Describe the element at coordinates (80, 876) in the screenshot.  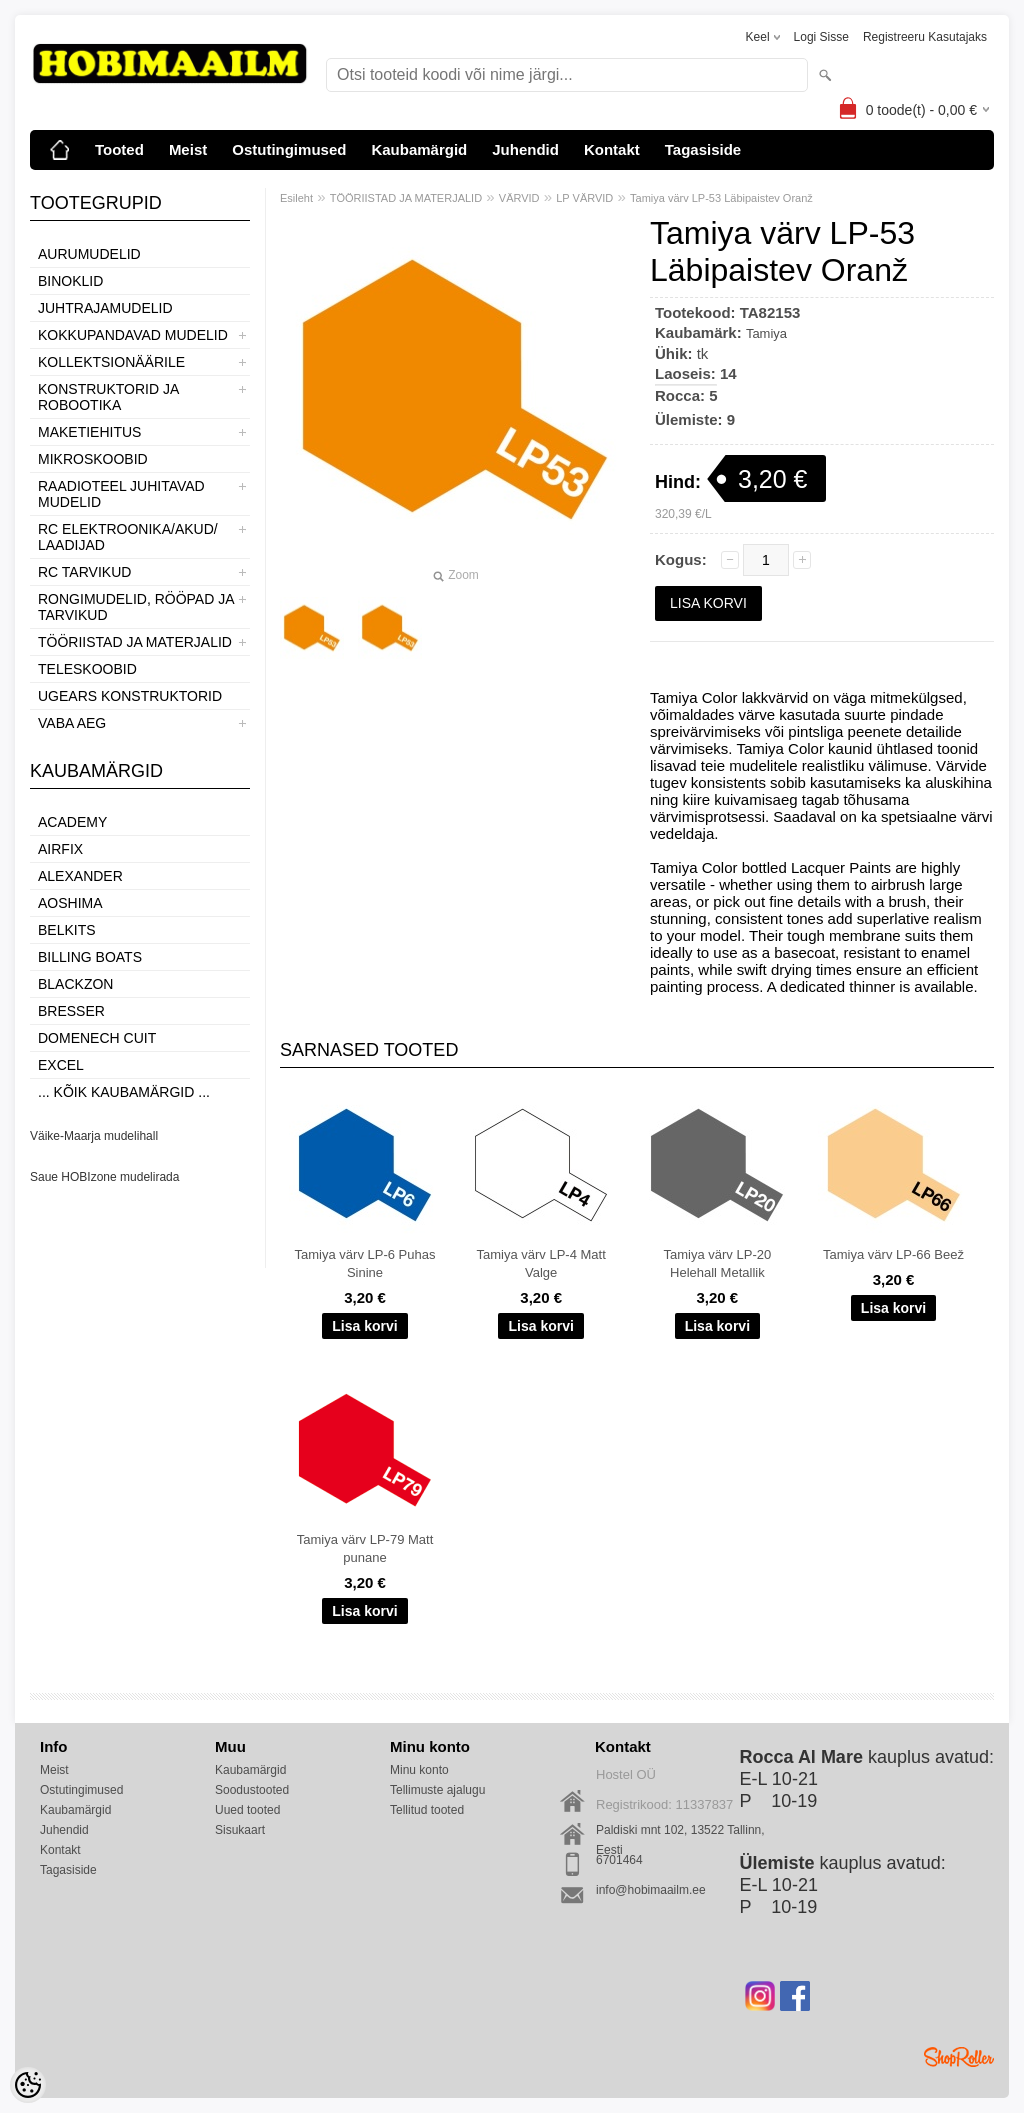
I see `ALEXANDER` at that location.